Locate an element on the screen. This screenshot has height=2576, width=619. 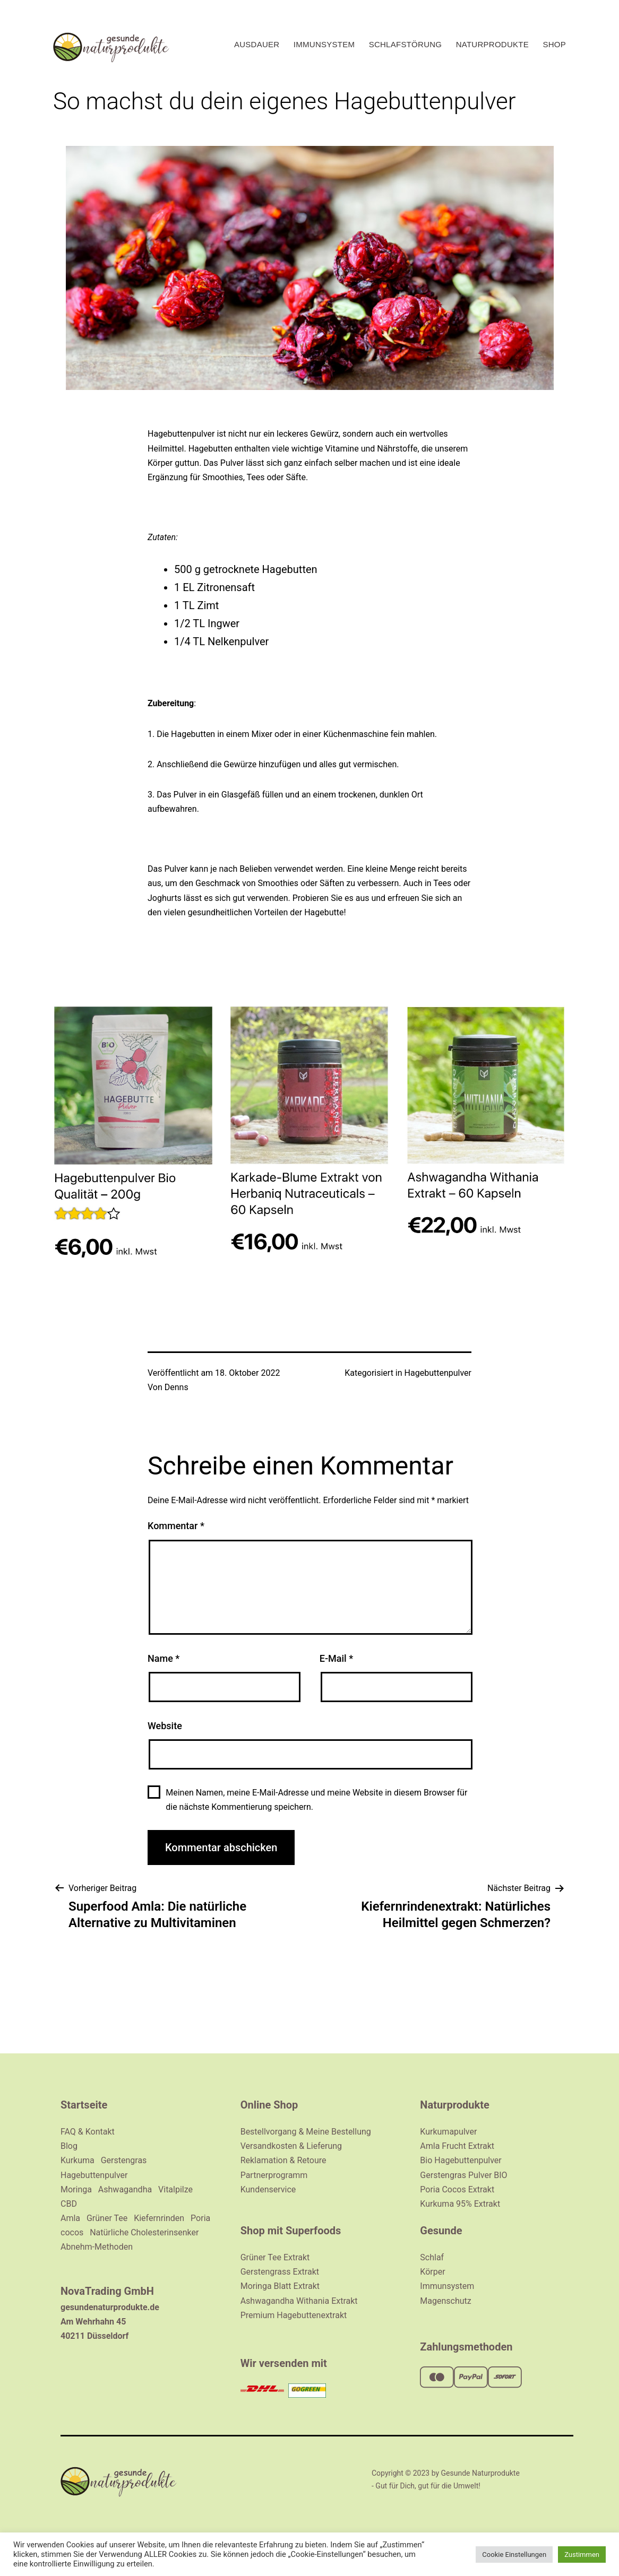
Körper is located at coordinates (432, 2272).